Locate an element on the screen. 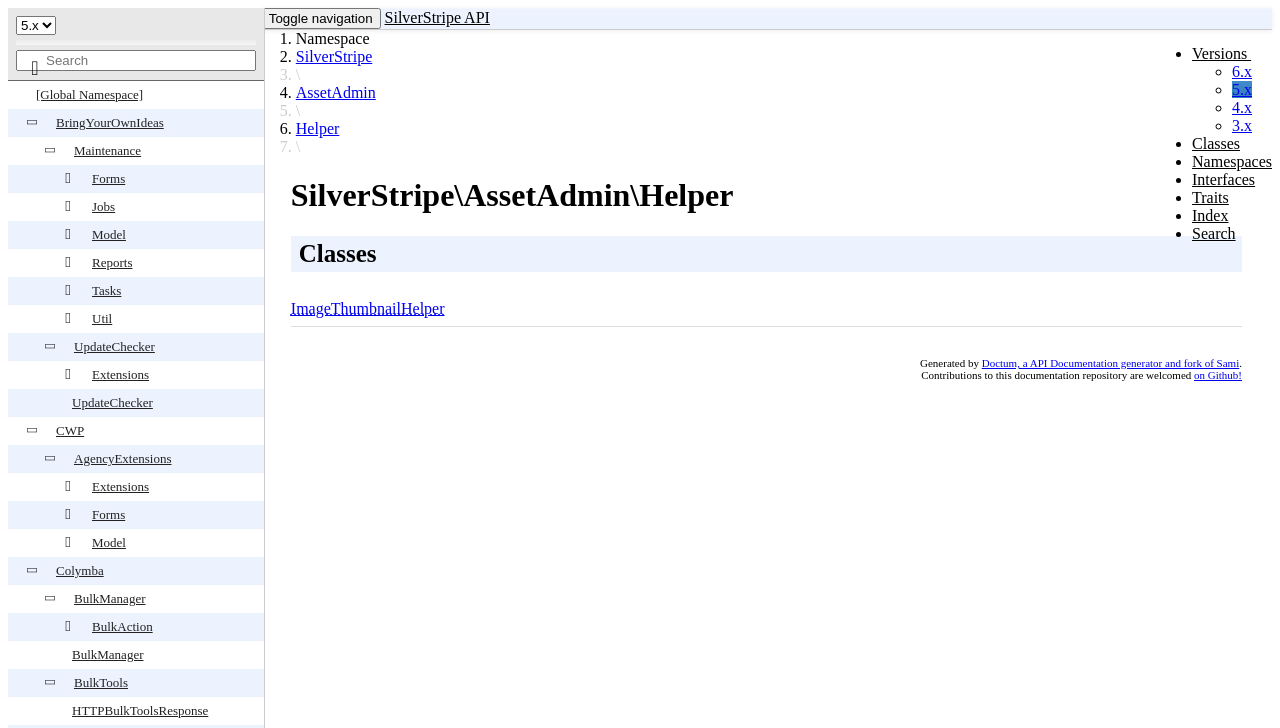  BulkTools is located at coordinates (101, 682).